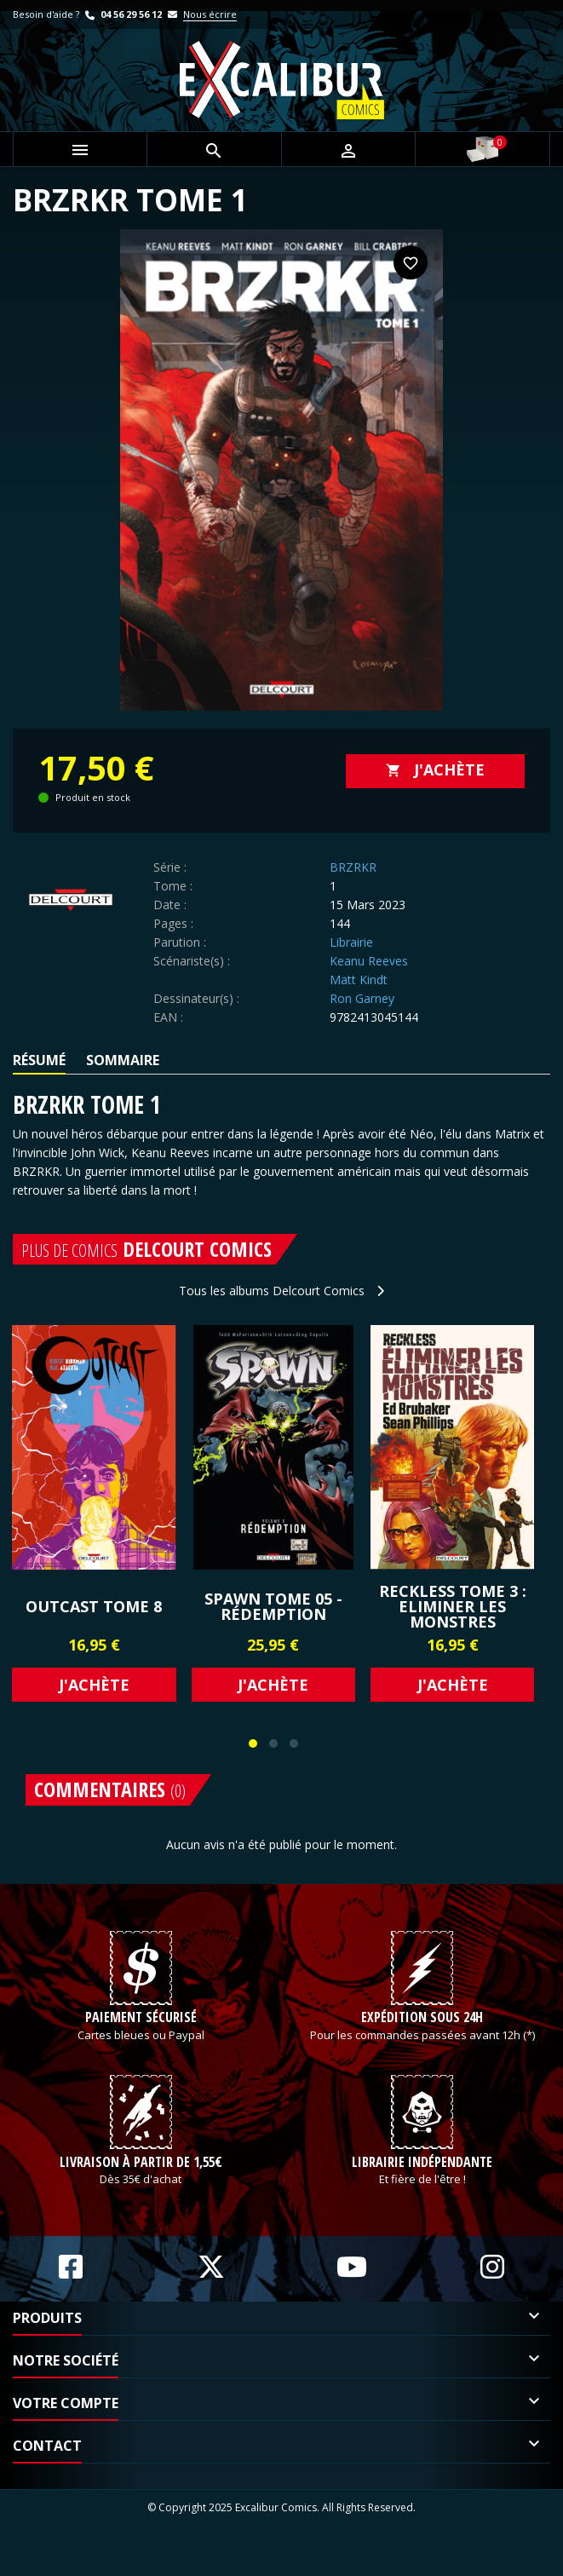 Image resolution: width=563 pixels, height=2576 pixels. Describe the element at coordinates (141, 2043) in the screenshot. I see `Paiement sécurisé` at that location.